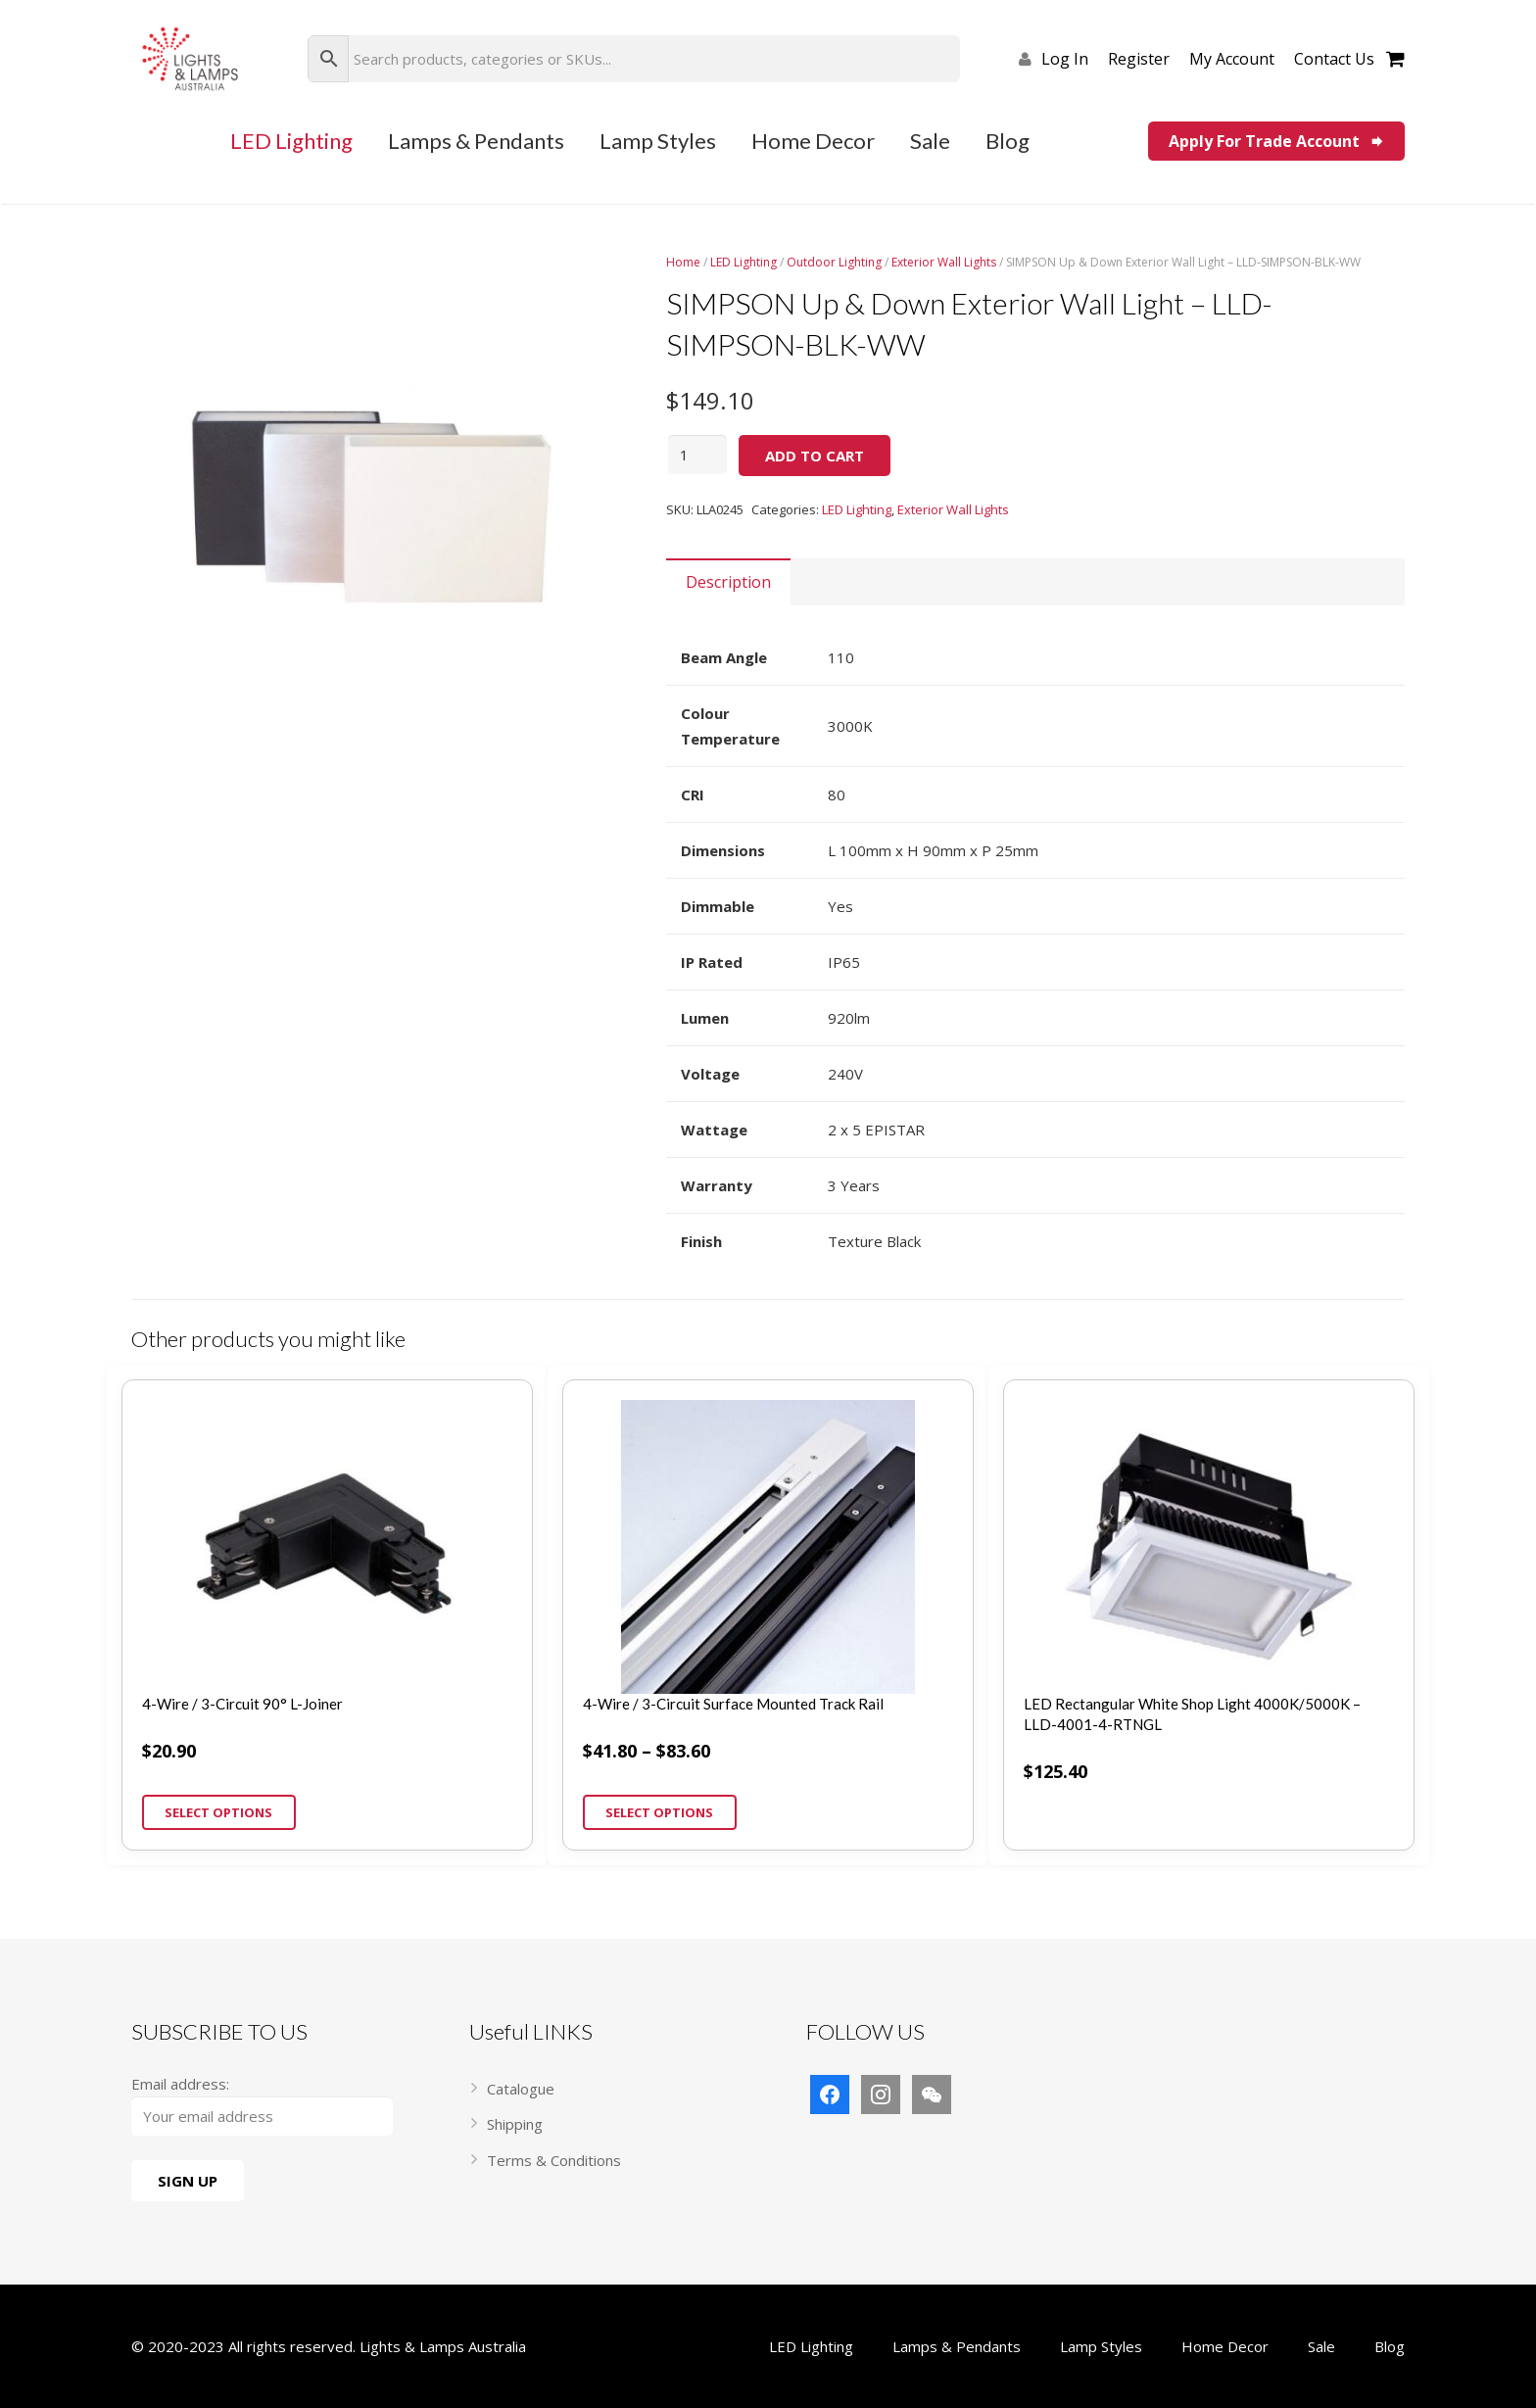  I want to click on Exterior Wall Lights, so click(943, 262).